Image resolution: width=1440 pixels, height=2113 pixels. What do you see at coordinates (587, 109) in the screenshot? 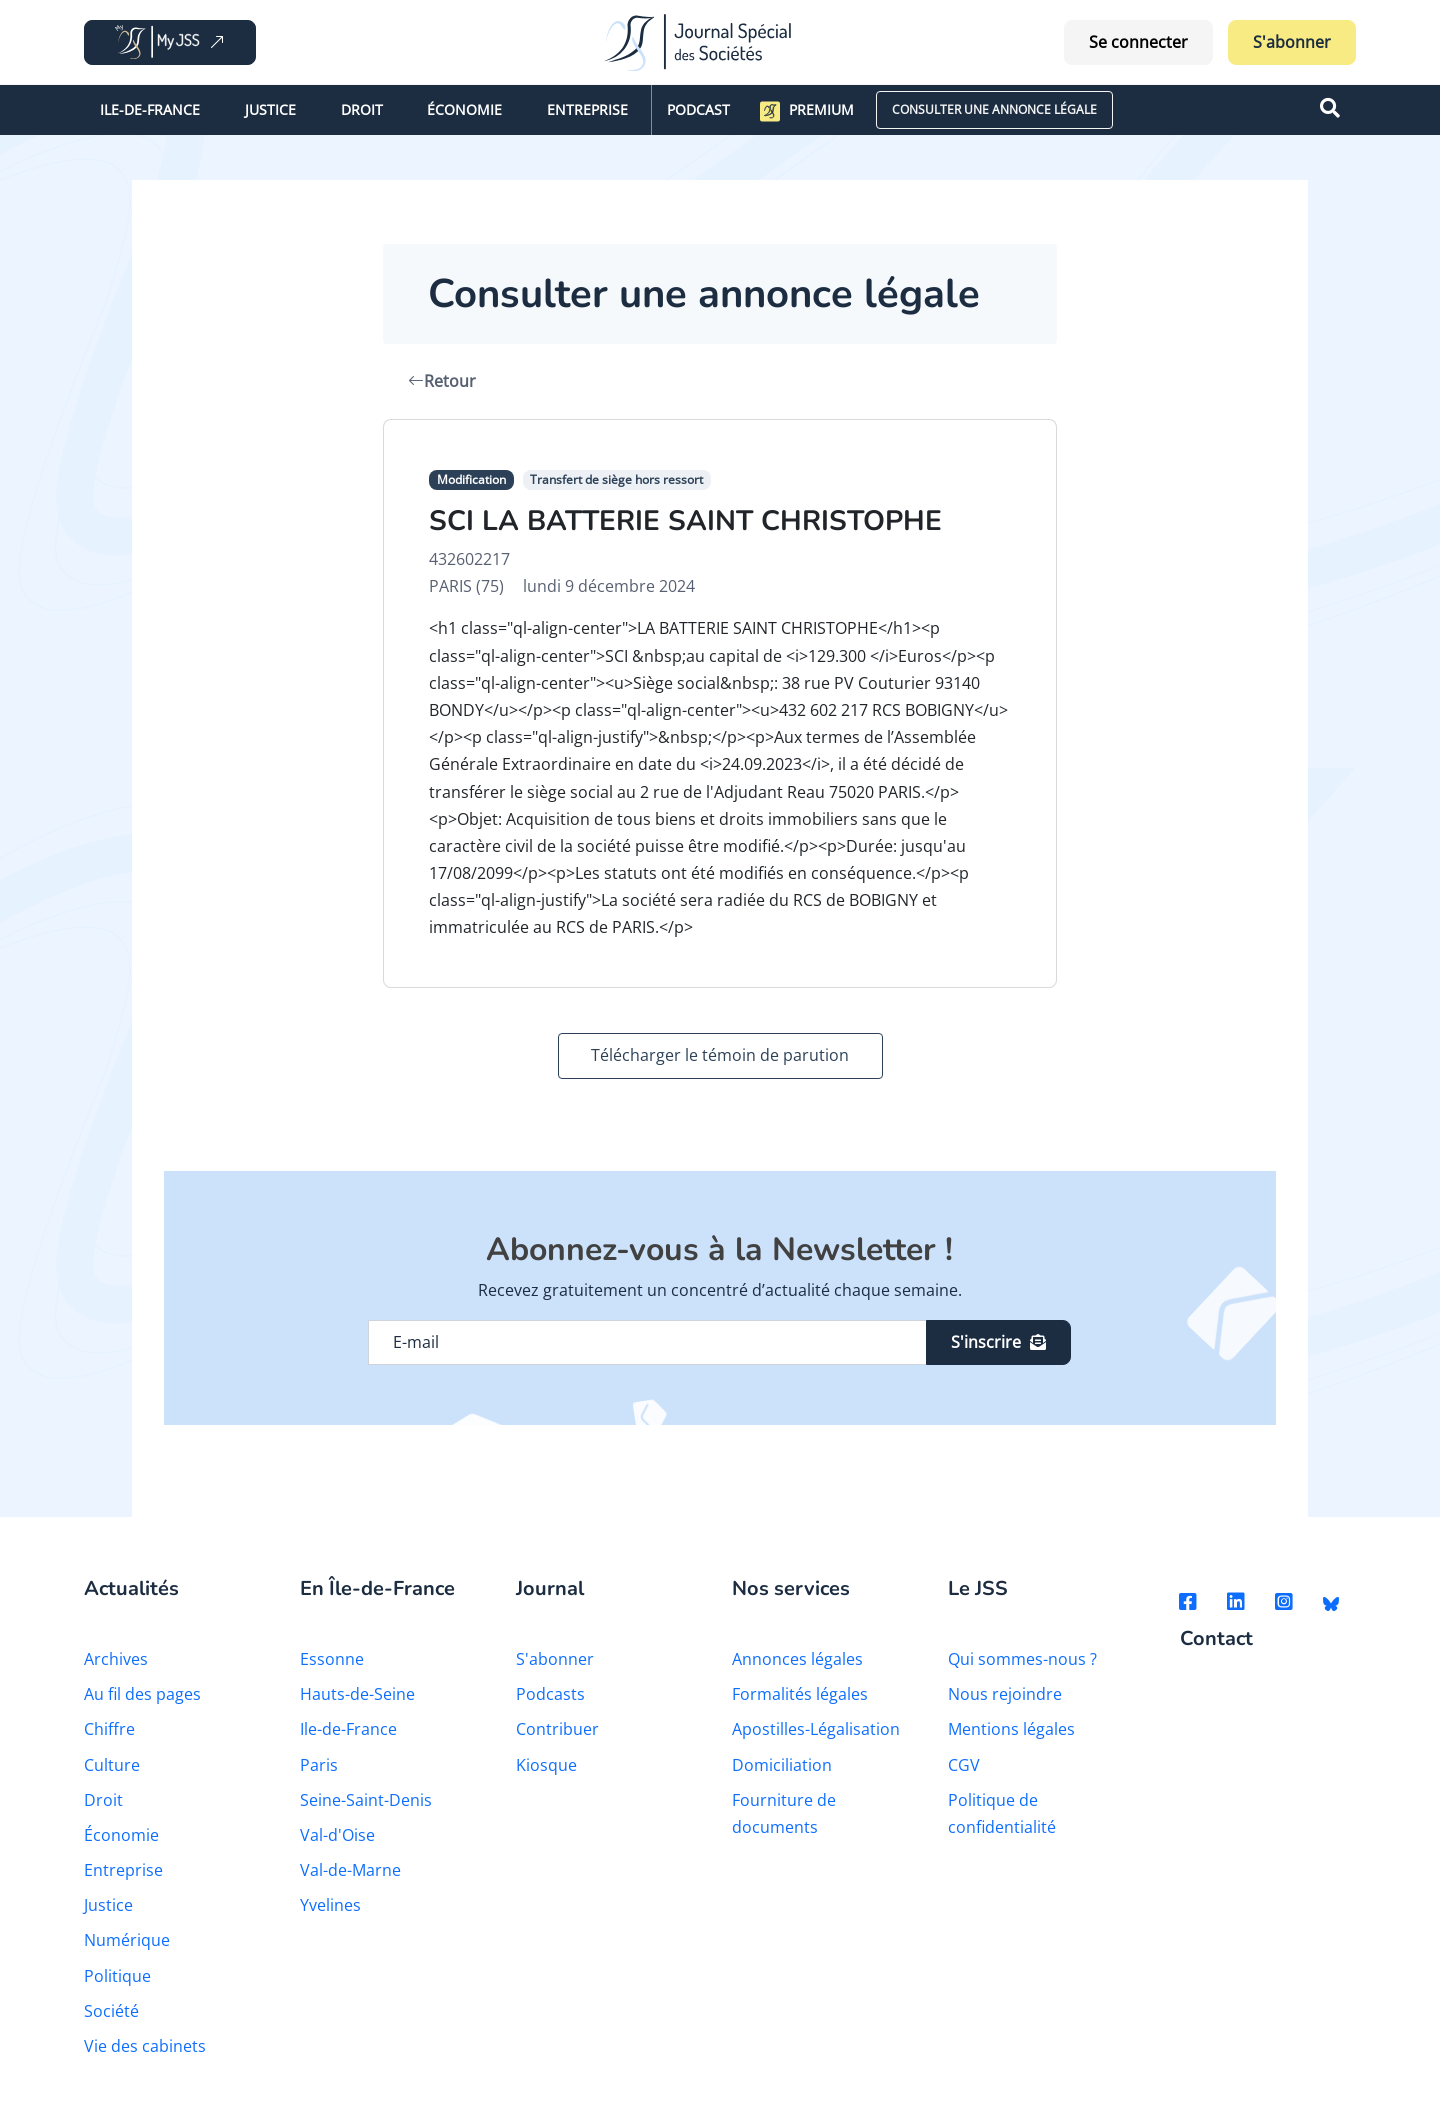
I see `Entreprise` at bounding box center [587, 109].